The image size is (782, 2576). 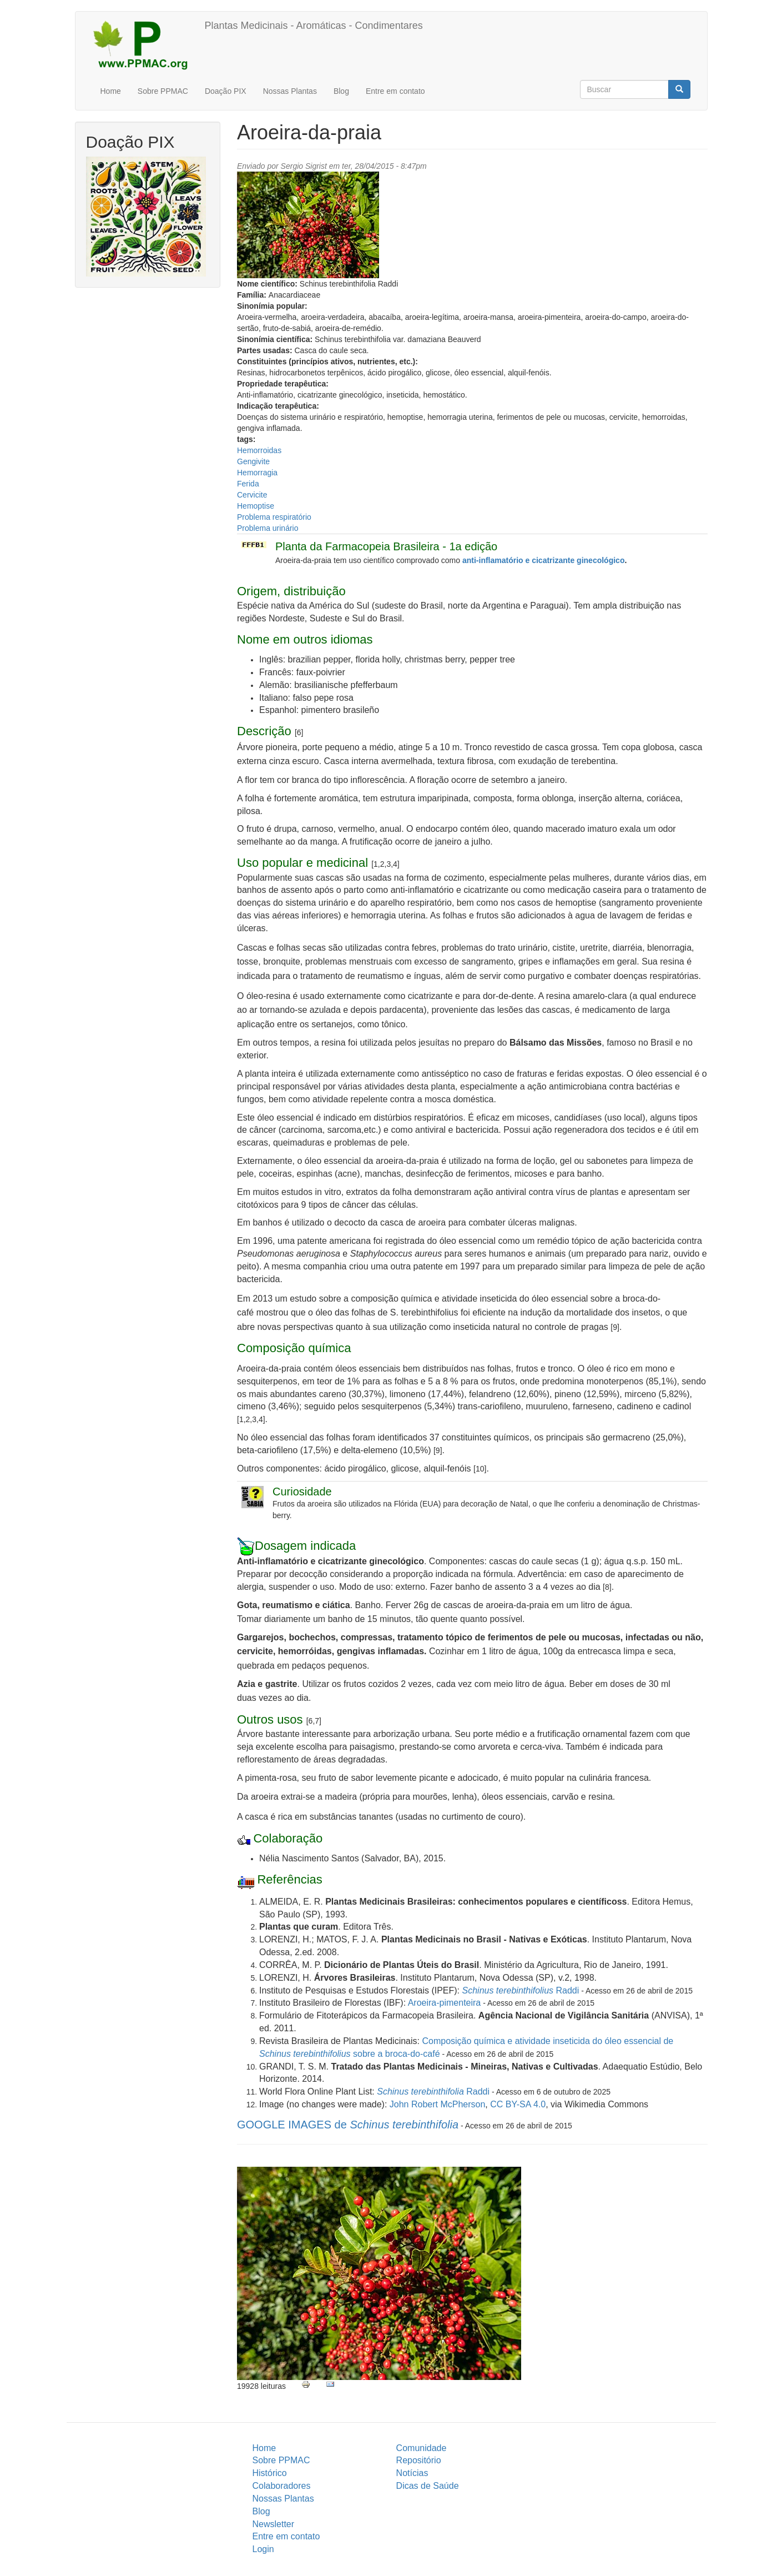 What do you see at coordinates (225, 91) in the screenshot?
I see `Doação PIX` at bounding box center [225, 91].